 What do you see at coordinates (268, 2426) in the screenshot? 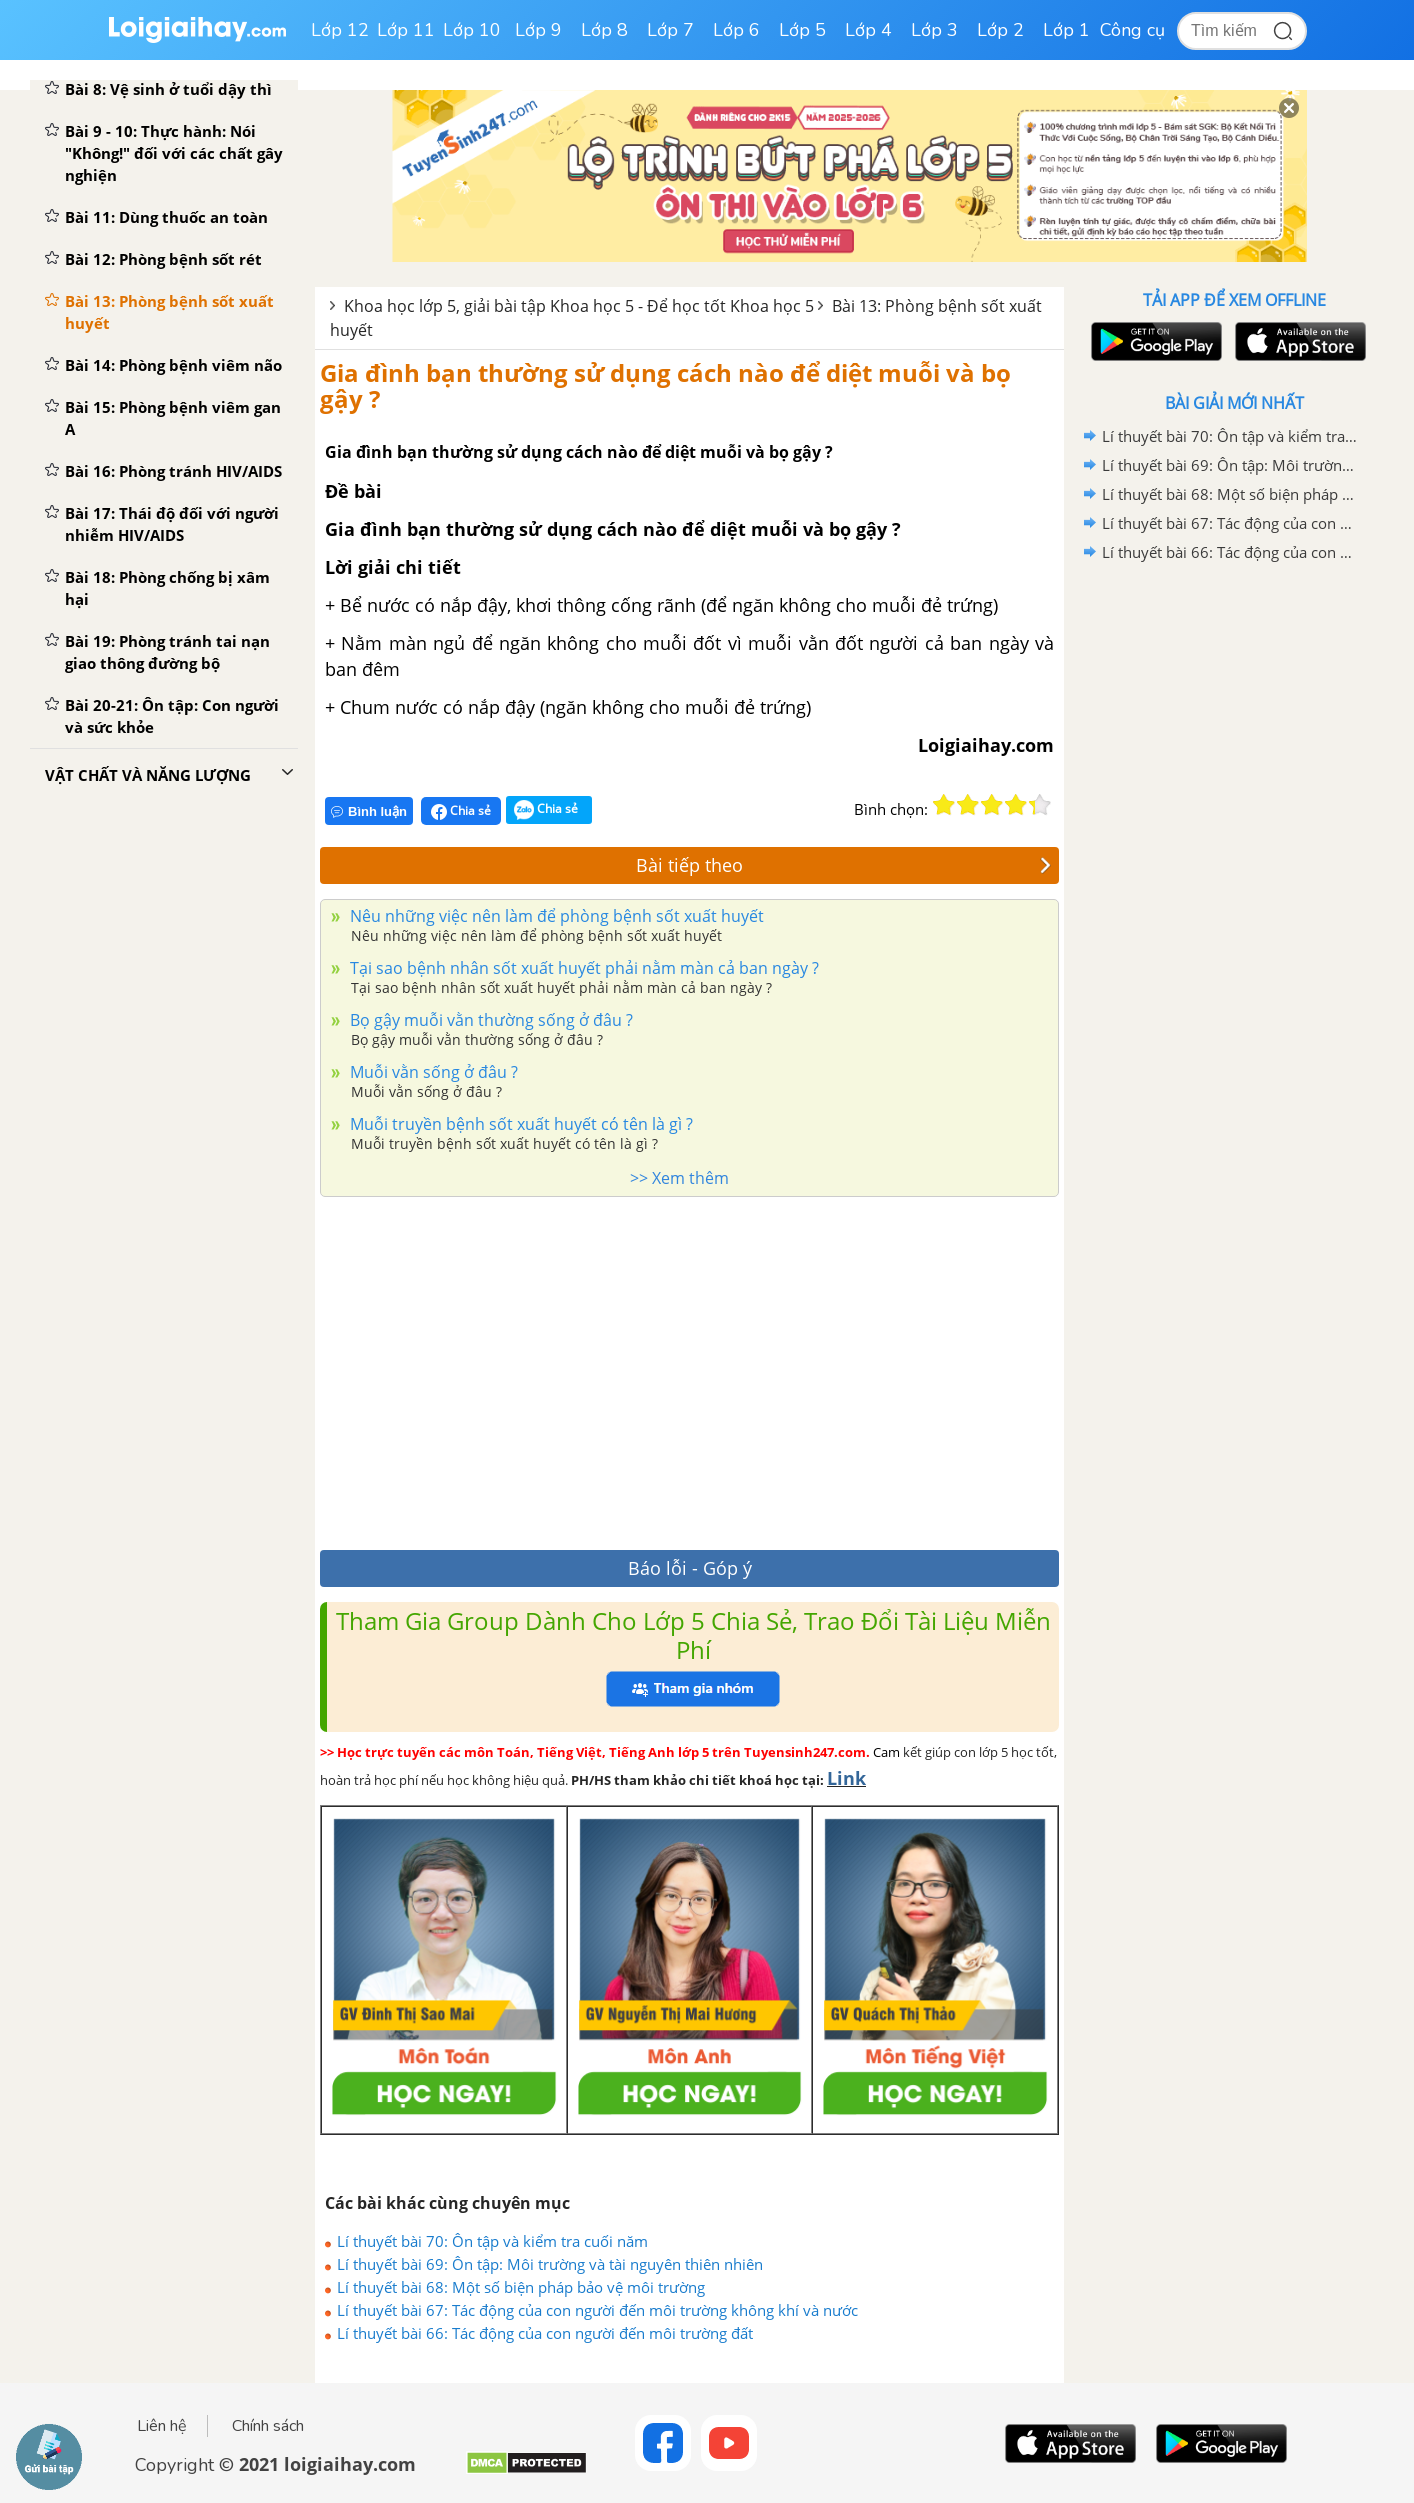
I see `Chính sách` at bounding box center [268, 2426].